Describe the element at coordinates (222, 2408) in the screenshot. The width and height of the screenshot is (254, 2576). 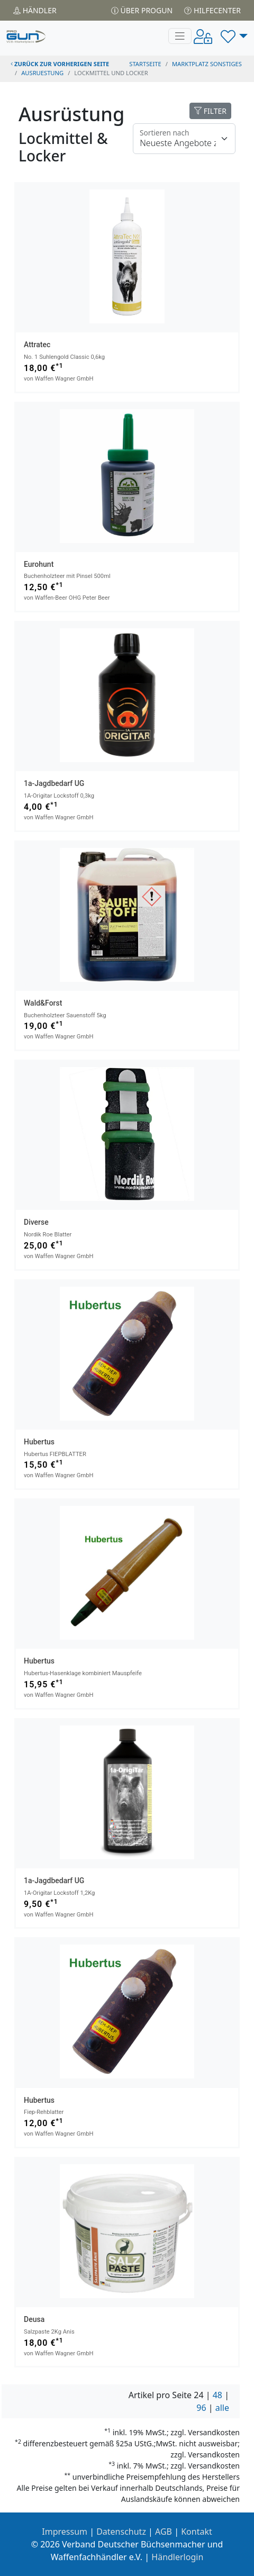
I see `alle` at that location.